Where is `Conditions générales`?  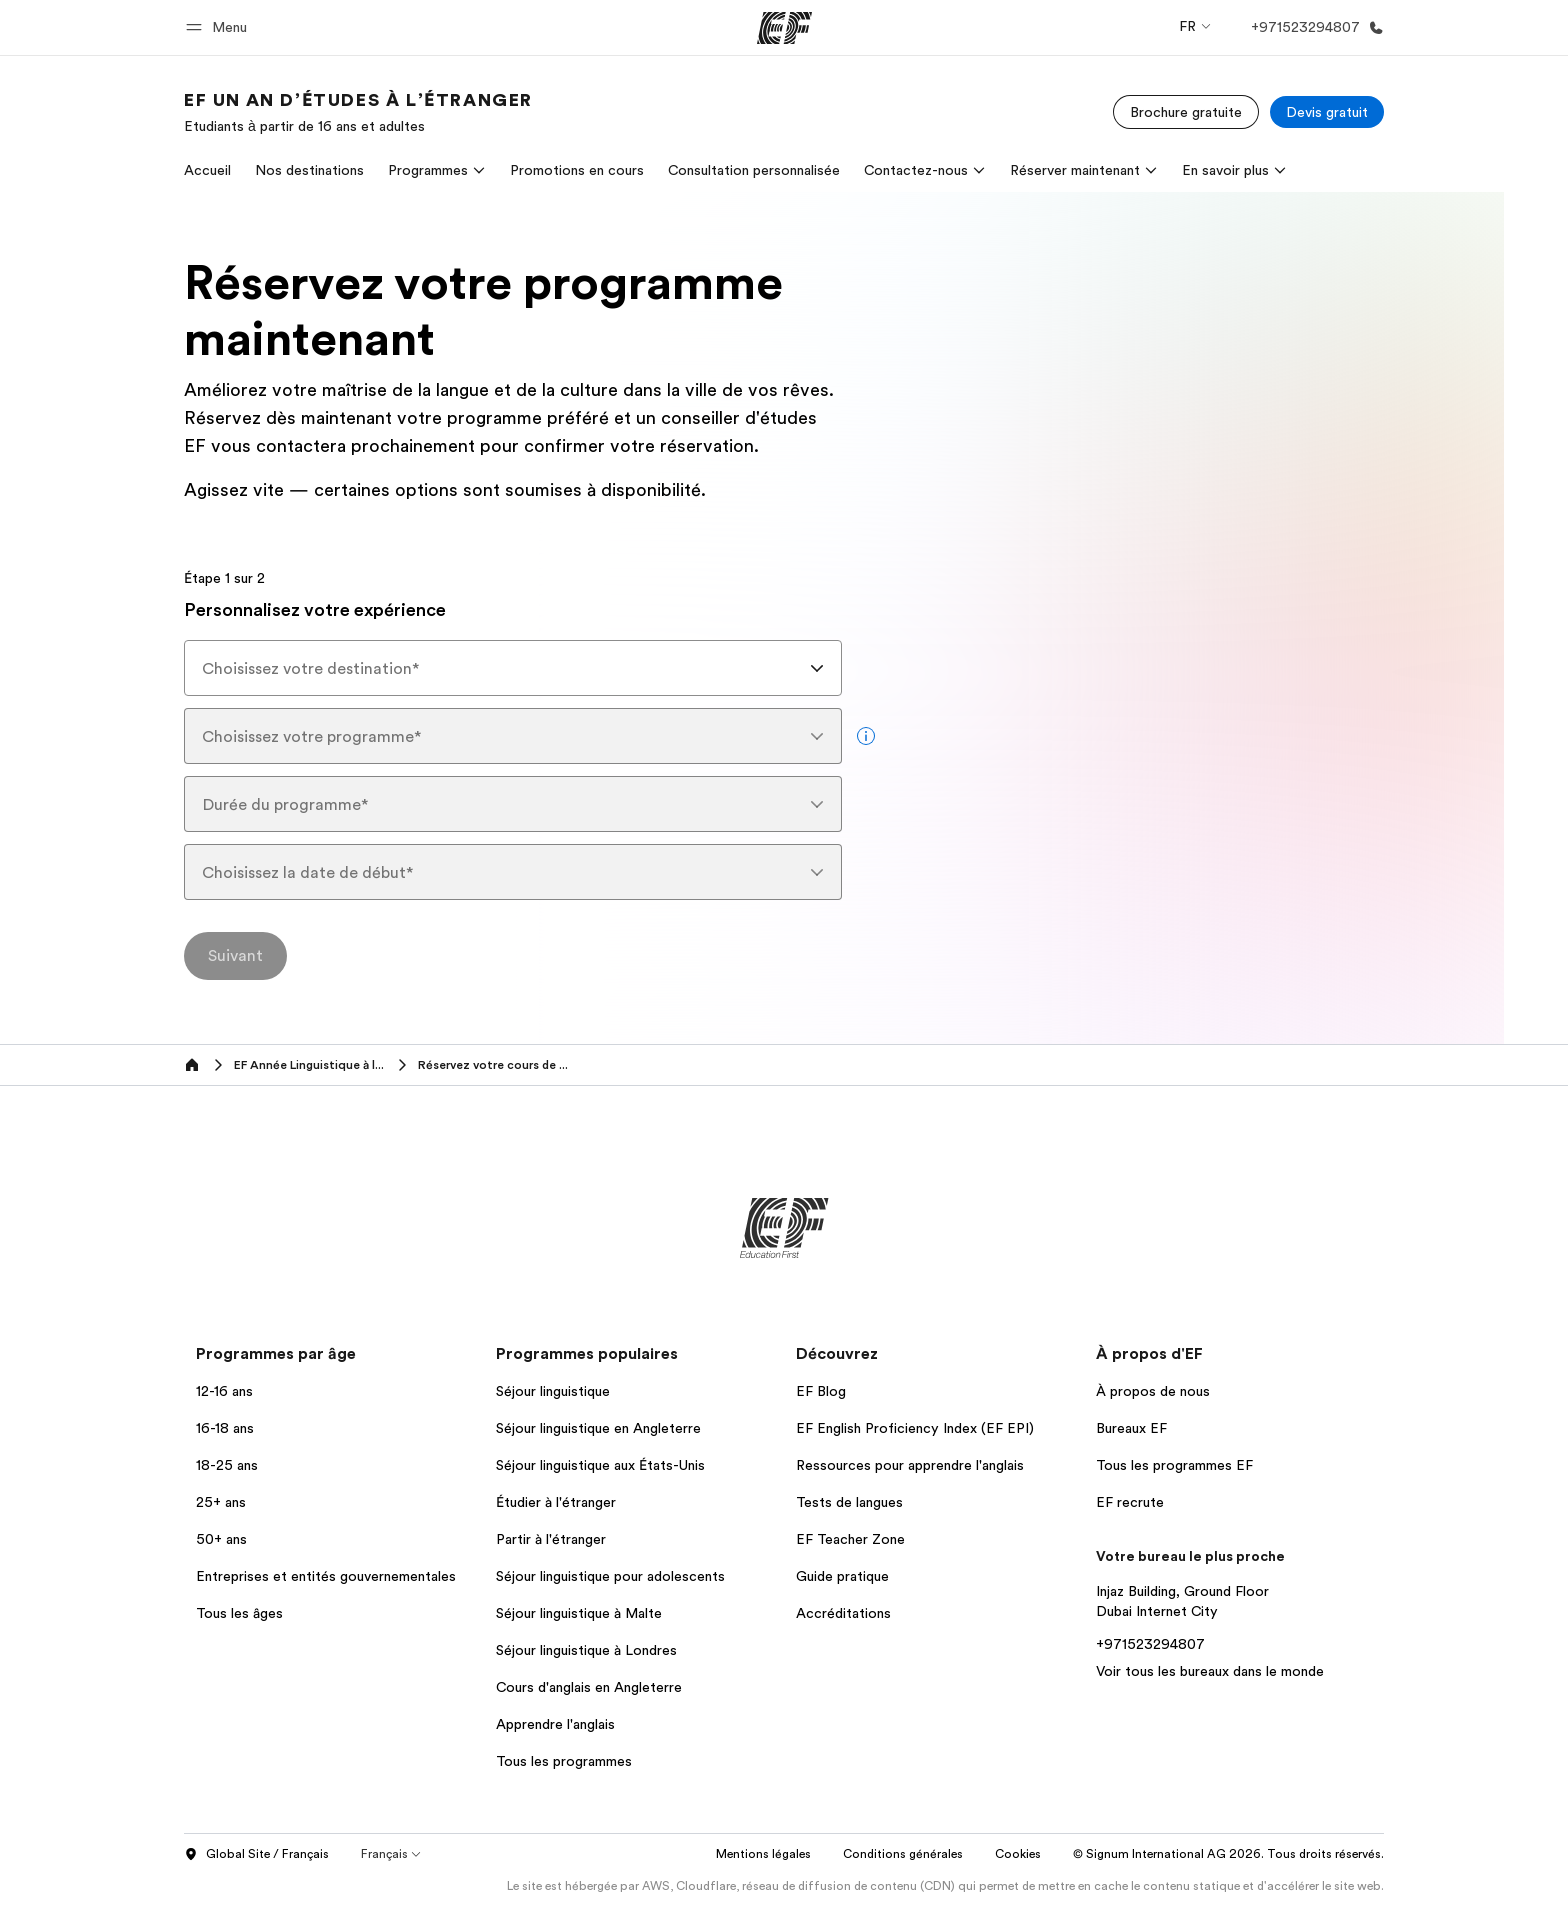
Conditions générales is located at coordinates (903, 1854).